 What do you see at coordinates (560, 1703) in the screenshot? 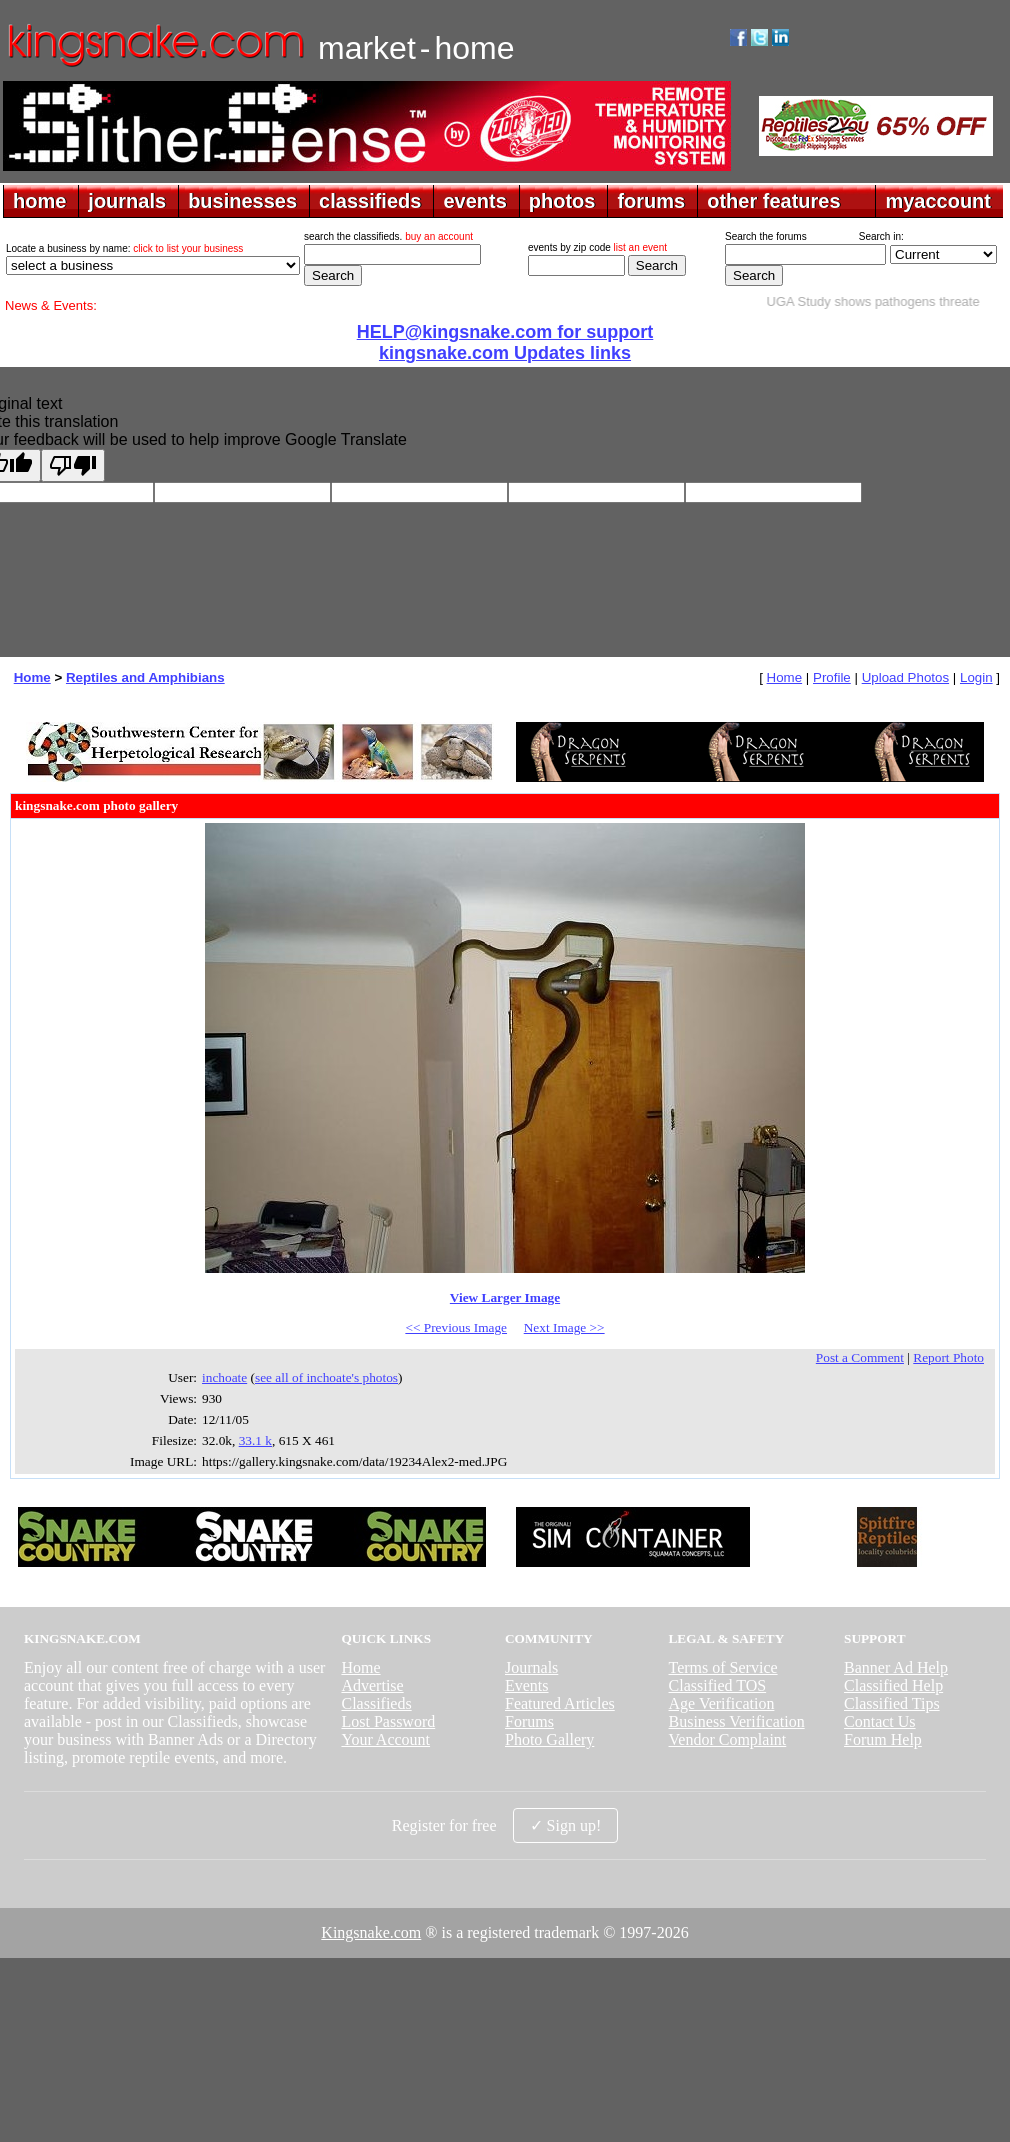
I see `Featured Articles` at bounding box center [560, 1703].